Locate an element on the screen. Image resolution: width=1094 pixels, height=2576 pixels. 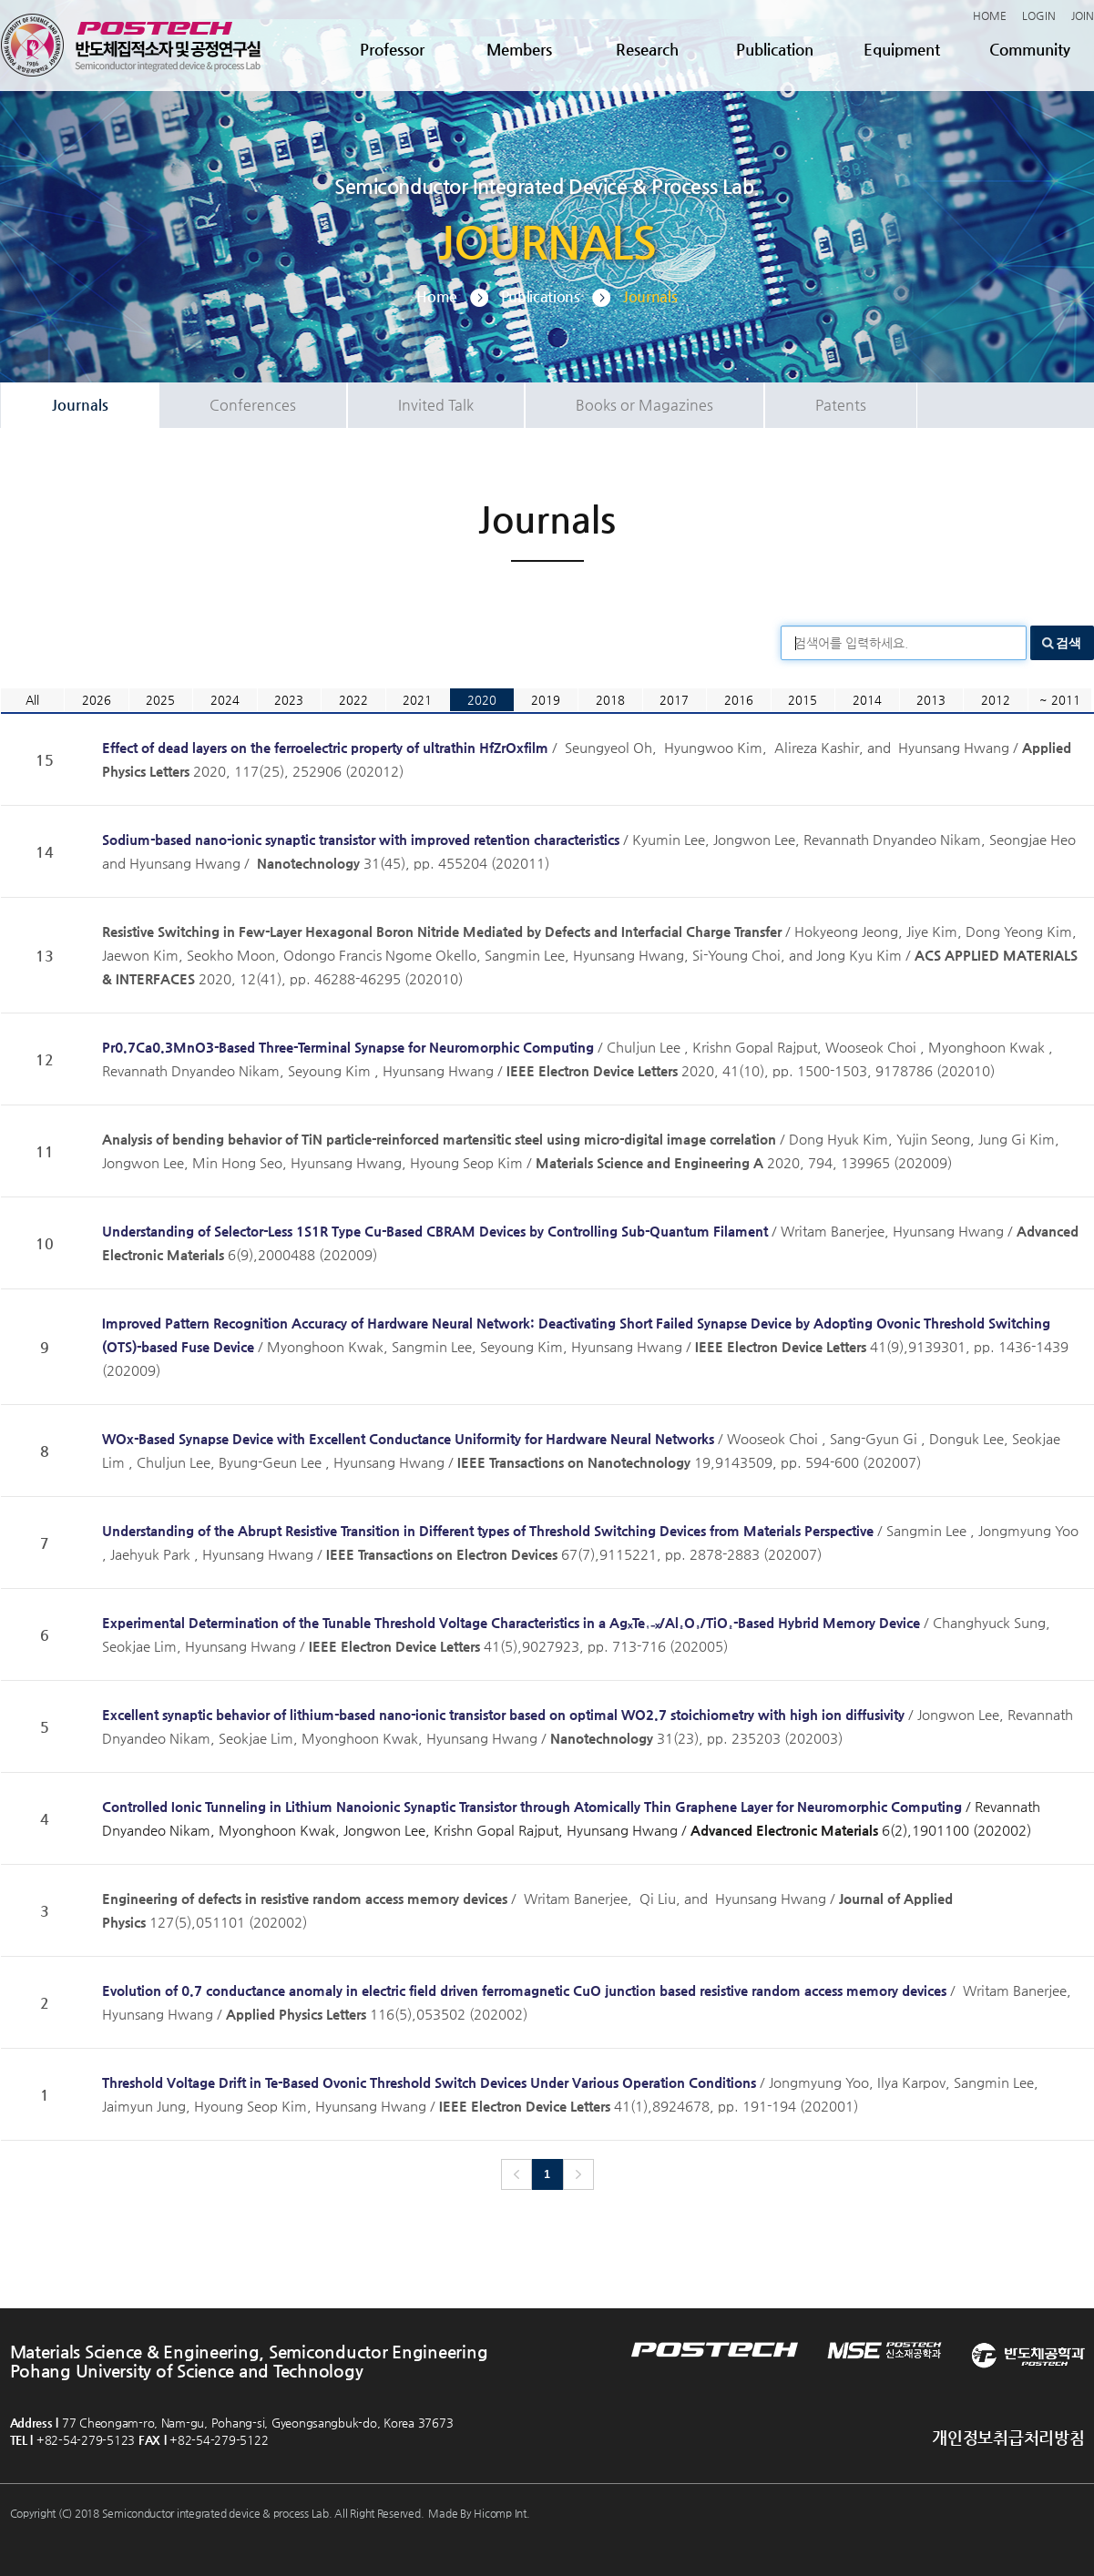
Publication is located at coordinates (774, 49).